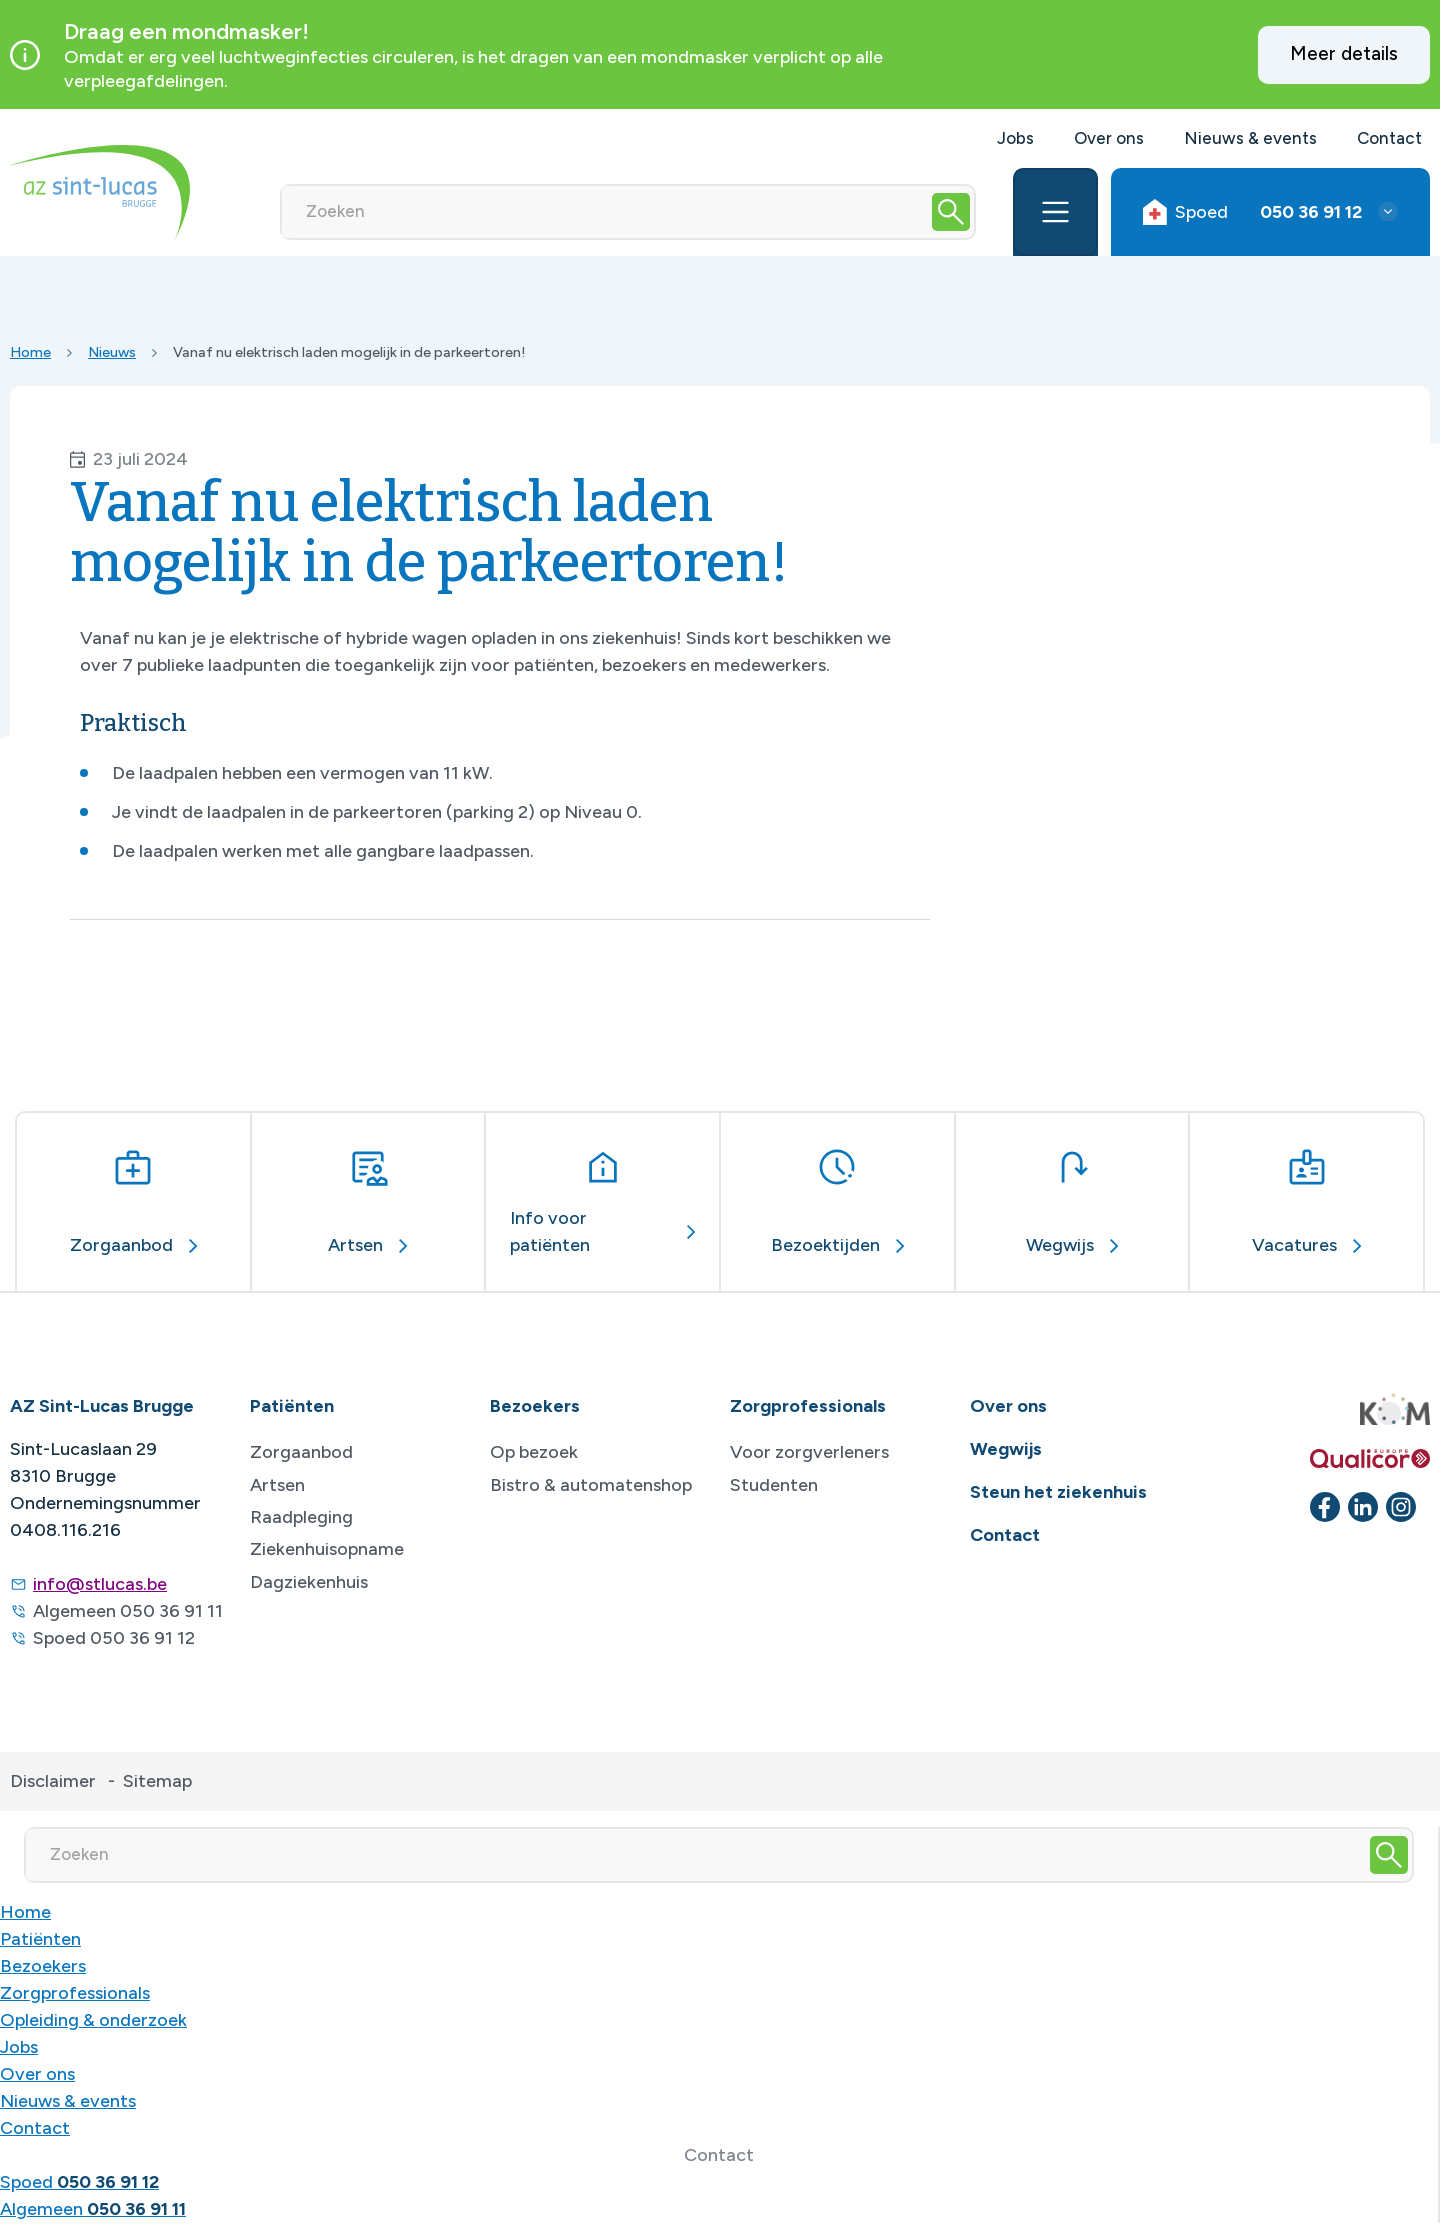 The width and height of the screenshot is (1440, 2239). Describe the element at coordinates (1401, 1507) in the screenshot. I see `[instagram]` at that location.